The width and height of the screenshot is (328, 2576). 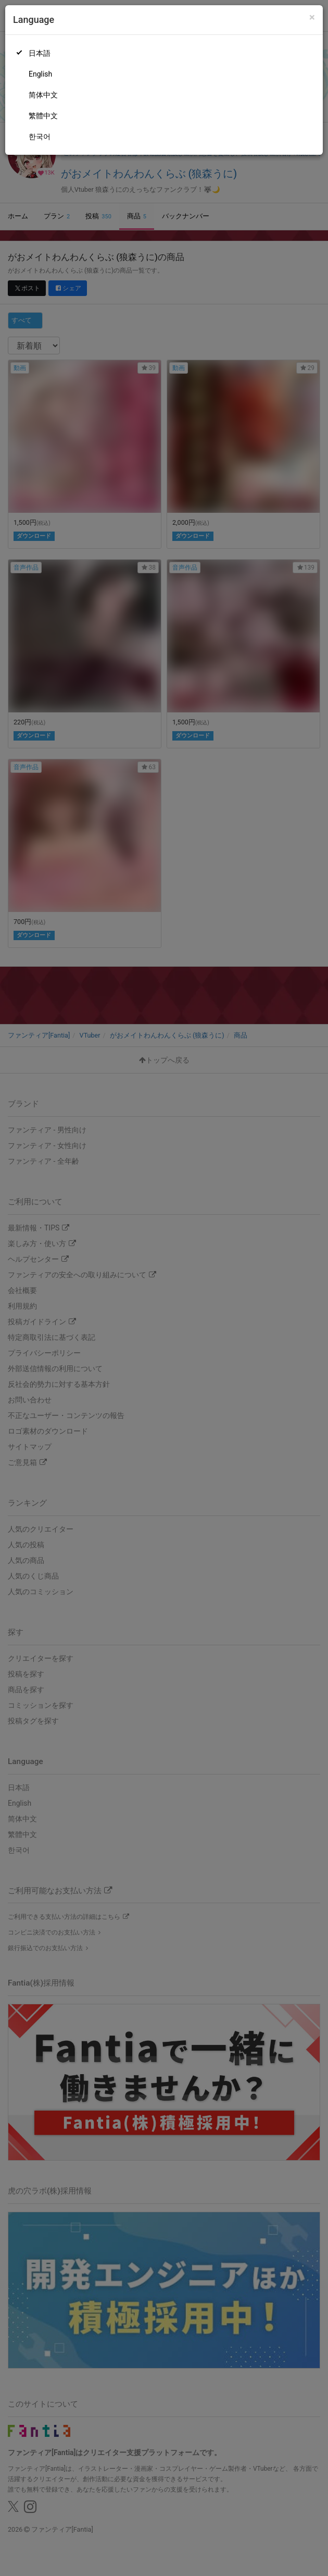 I want to click on English, so click(x=40, y=74).